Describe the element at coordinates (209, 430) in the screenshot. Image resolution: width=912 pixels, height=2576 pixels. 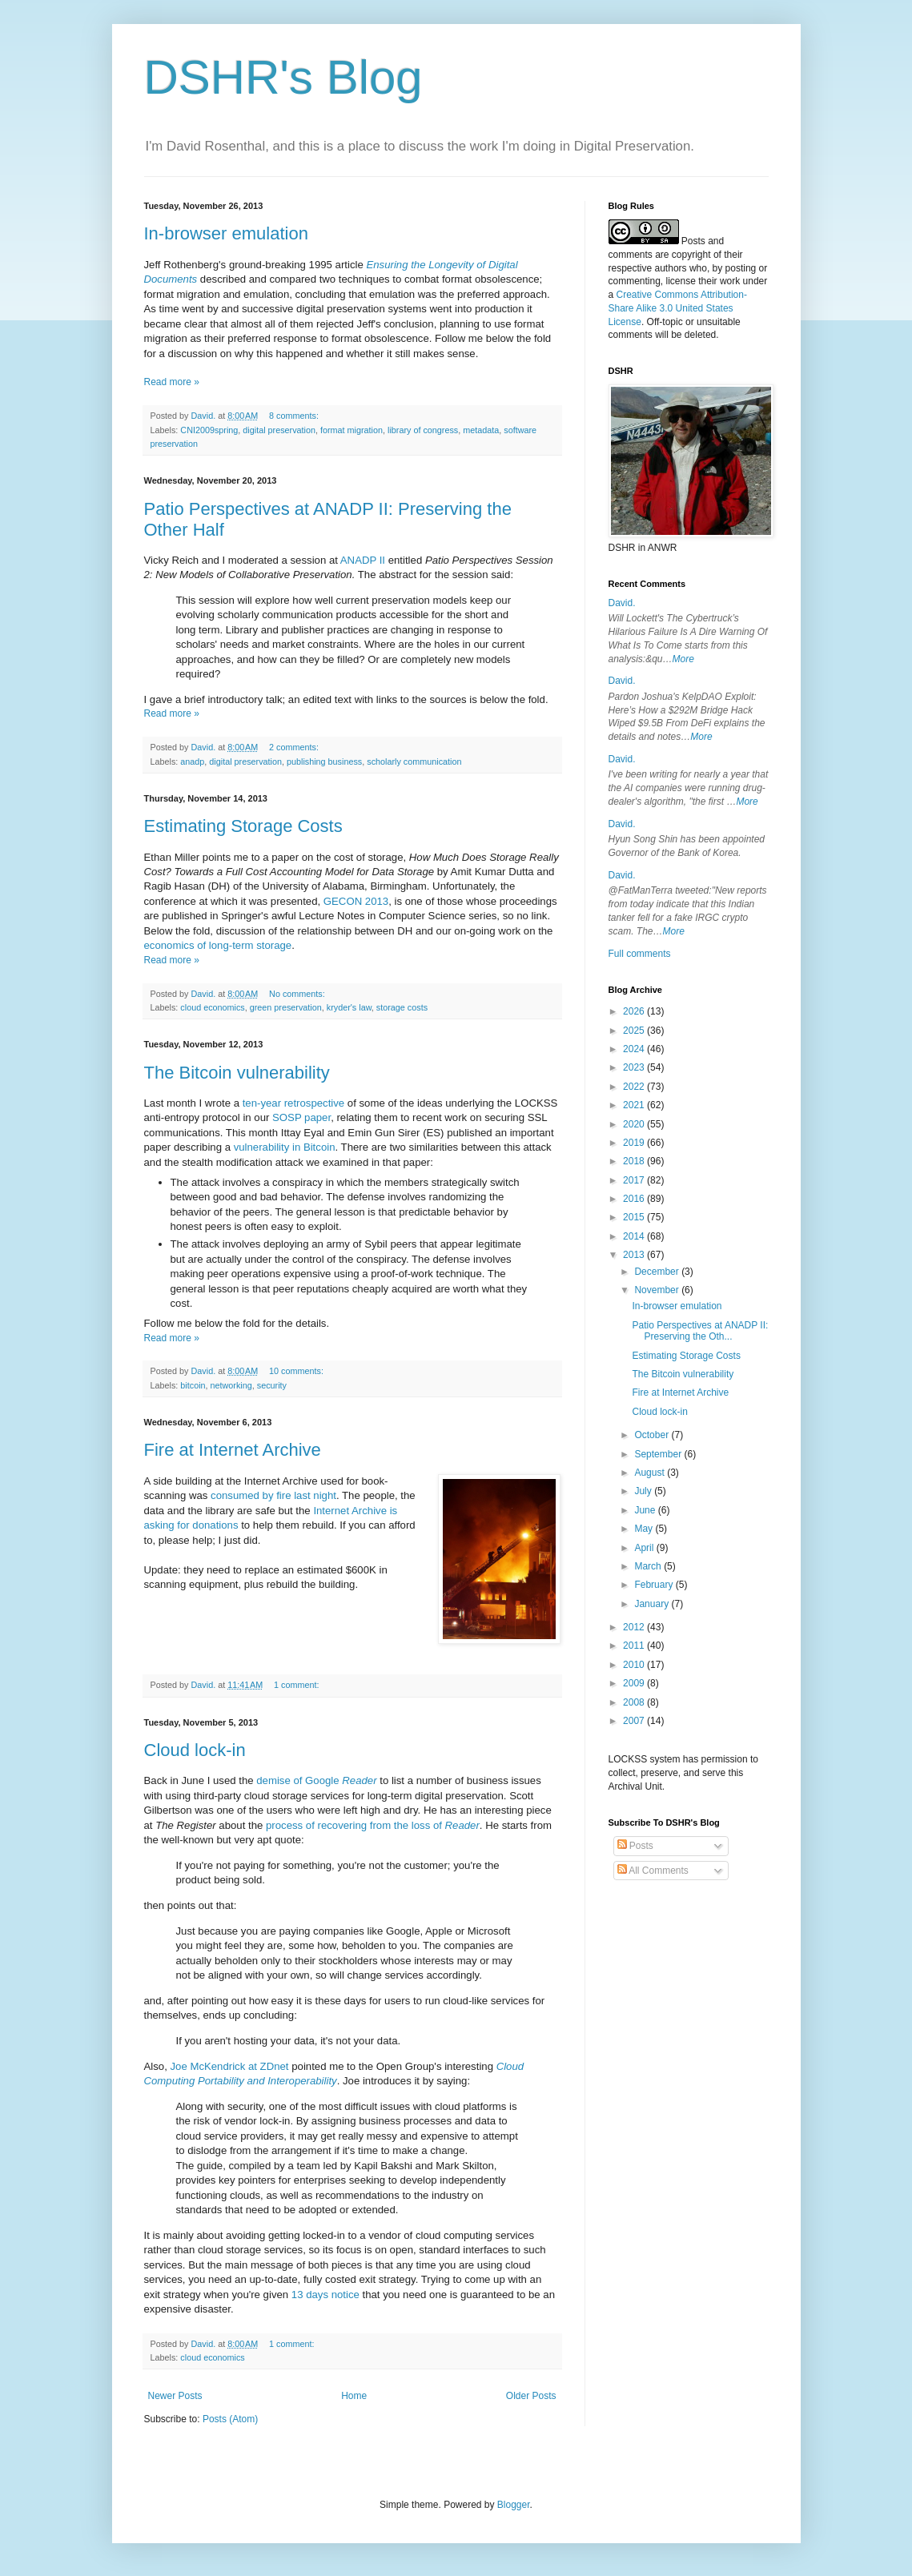
I see `CNI2009spring` at that location.